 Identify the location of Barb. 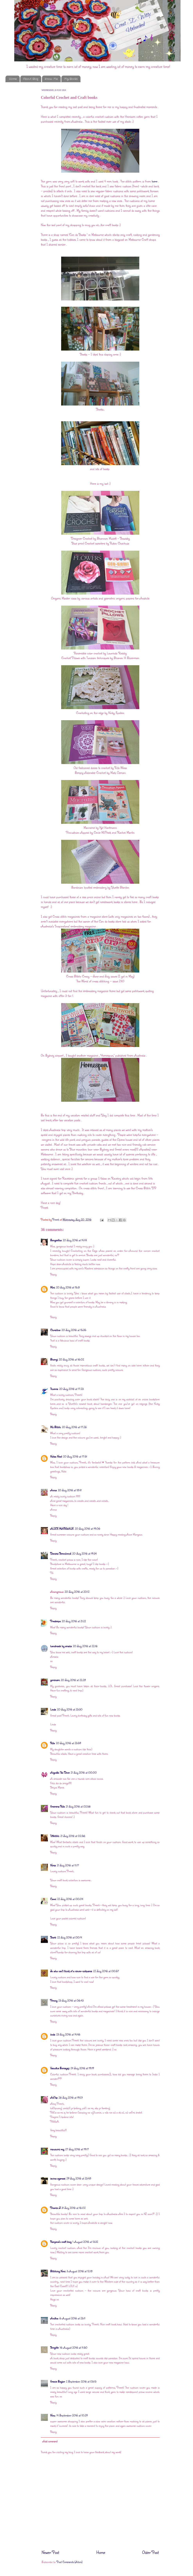
(53, 1937).